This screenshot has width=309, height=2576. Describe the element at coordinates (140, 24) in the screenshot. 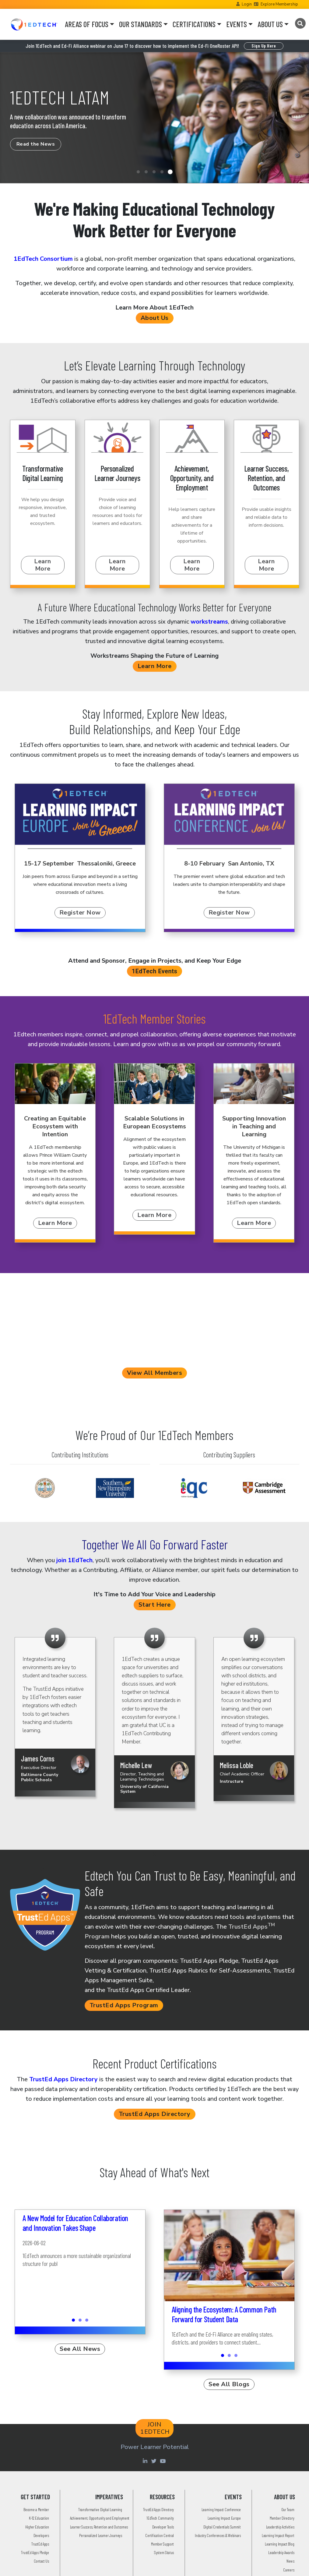

I see `OUR STANDARDS [button]` at that location.